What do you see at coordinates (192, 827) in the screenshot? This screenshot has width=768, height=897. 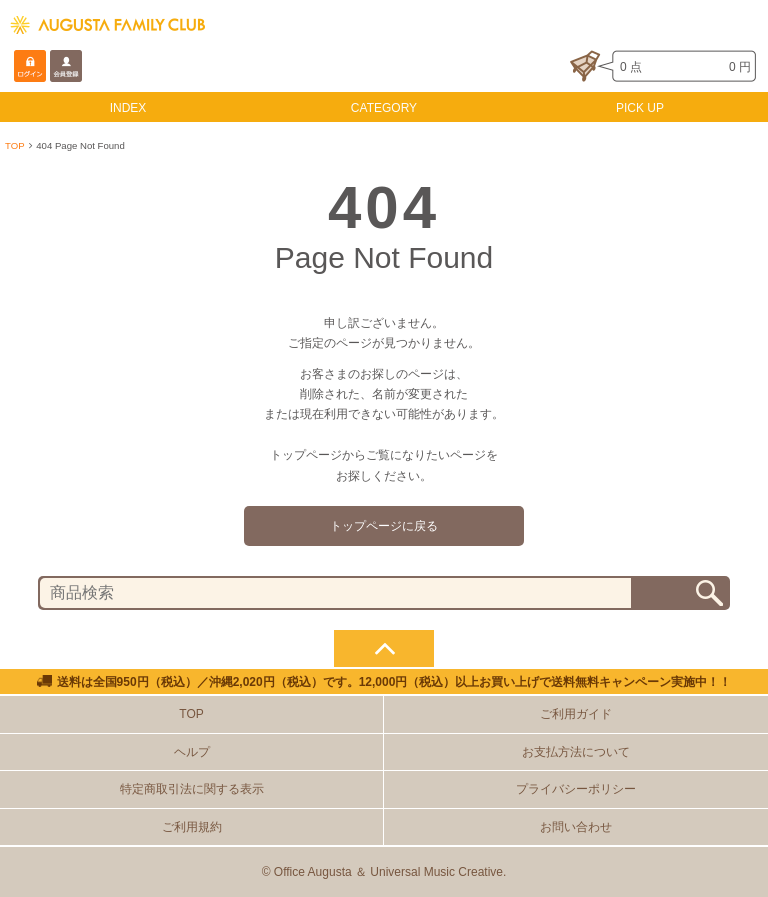 I see `ご利用規約` at bounding box center [192, 827].